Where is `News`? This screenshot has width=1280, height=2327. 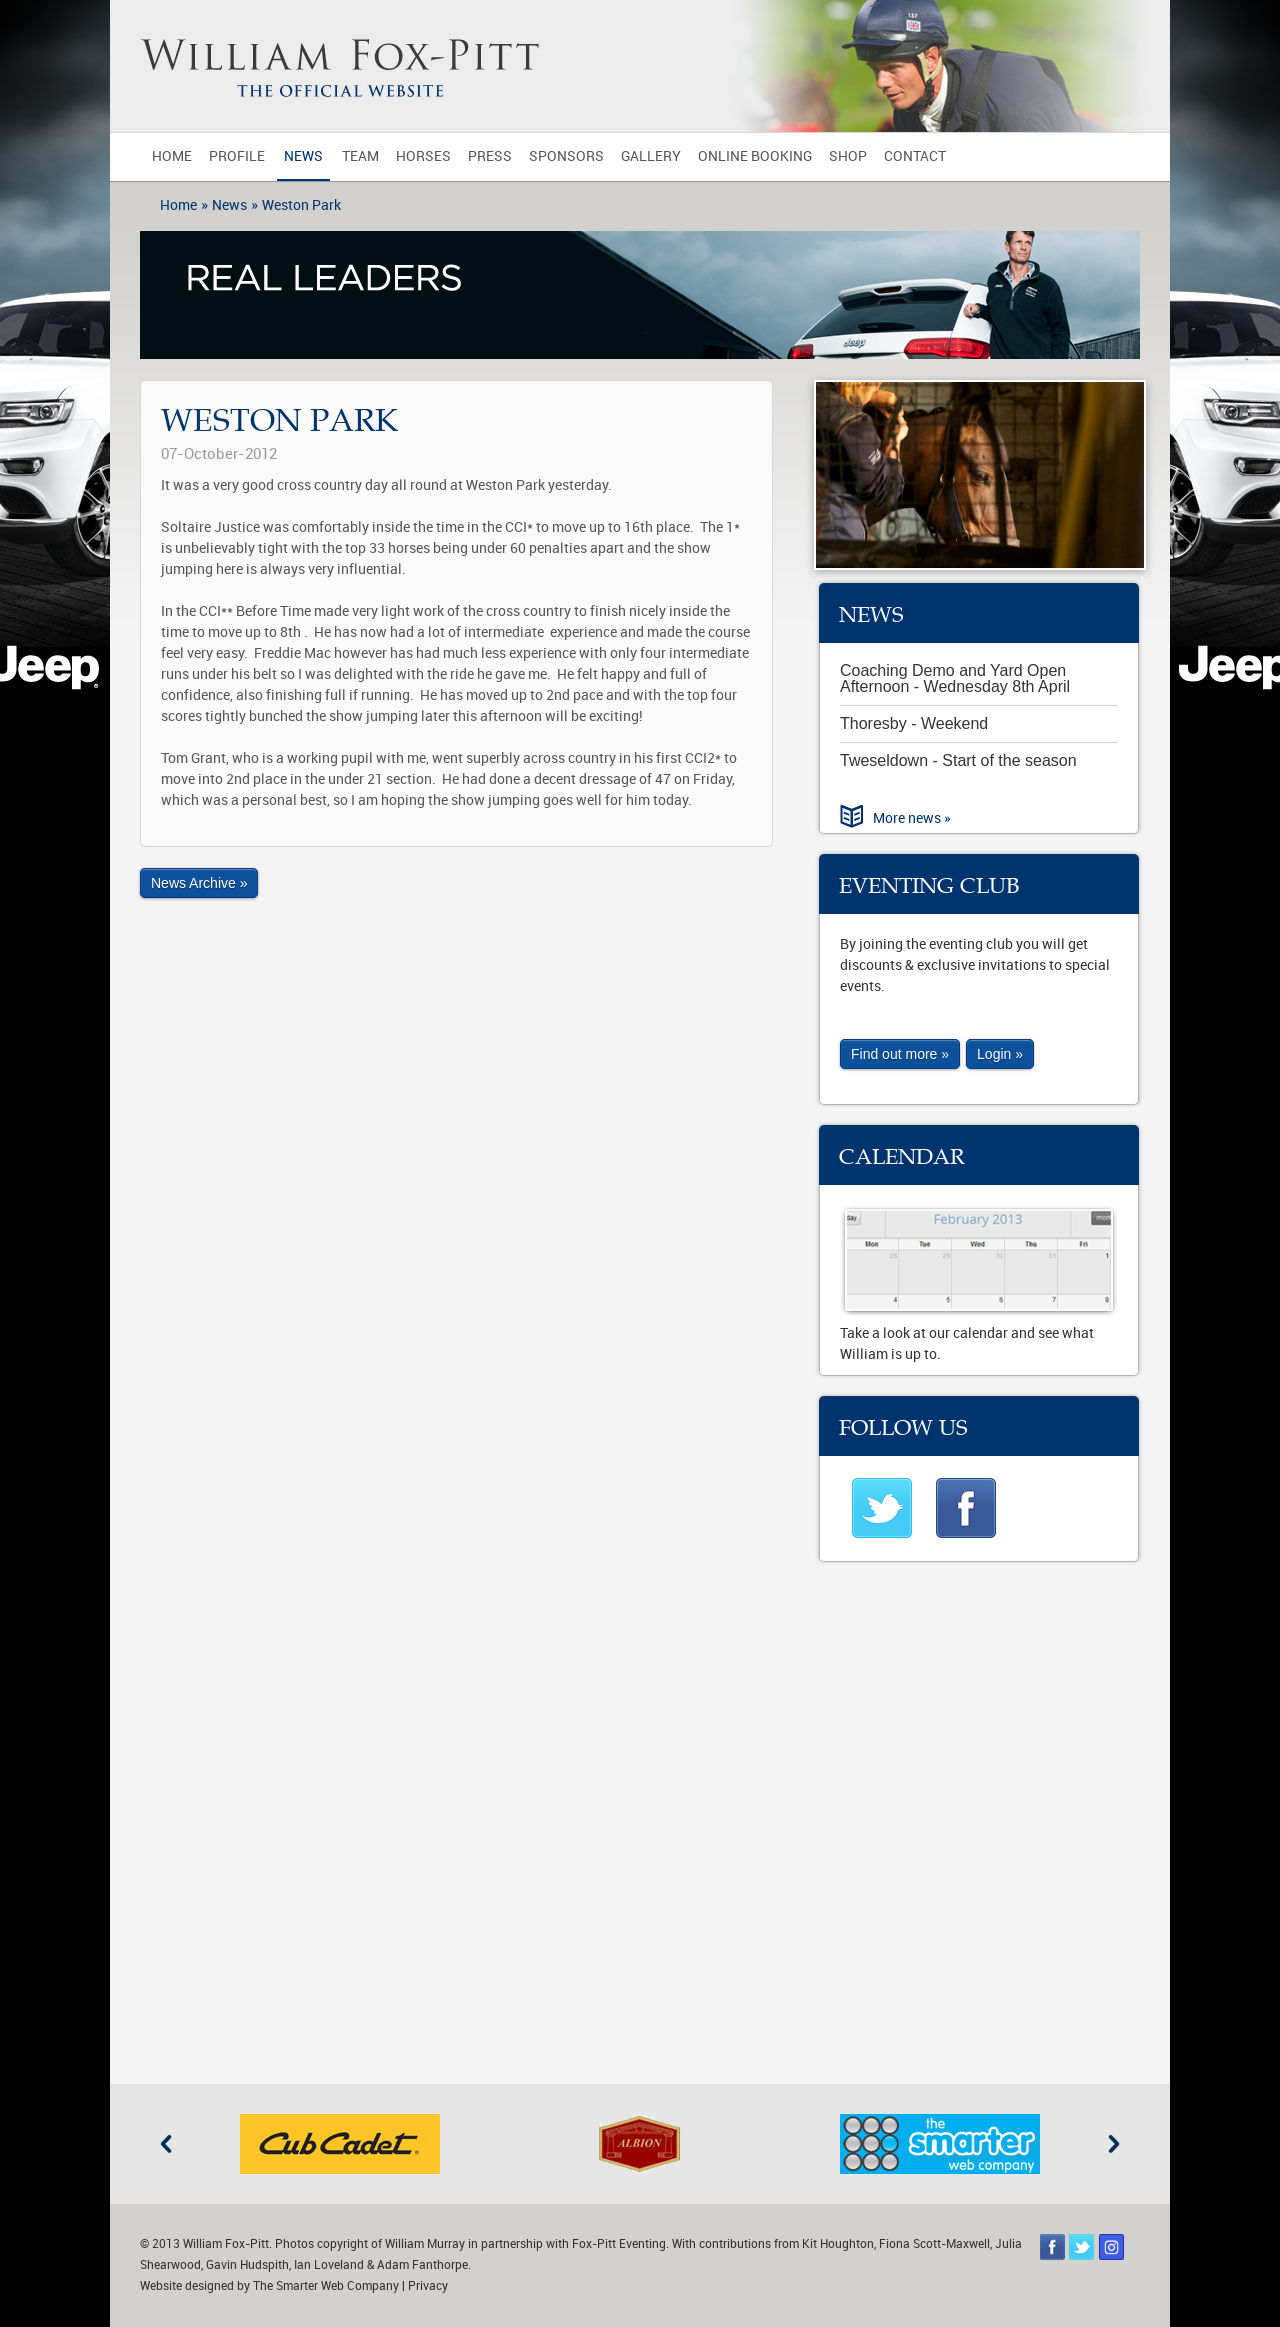 News is located at coordinates (303, 156).